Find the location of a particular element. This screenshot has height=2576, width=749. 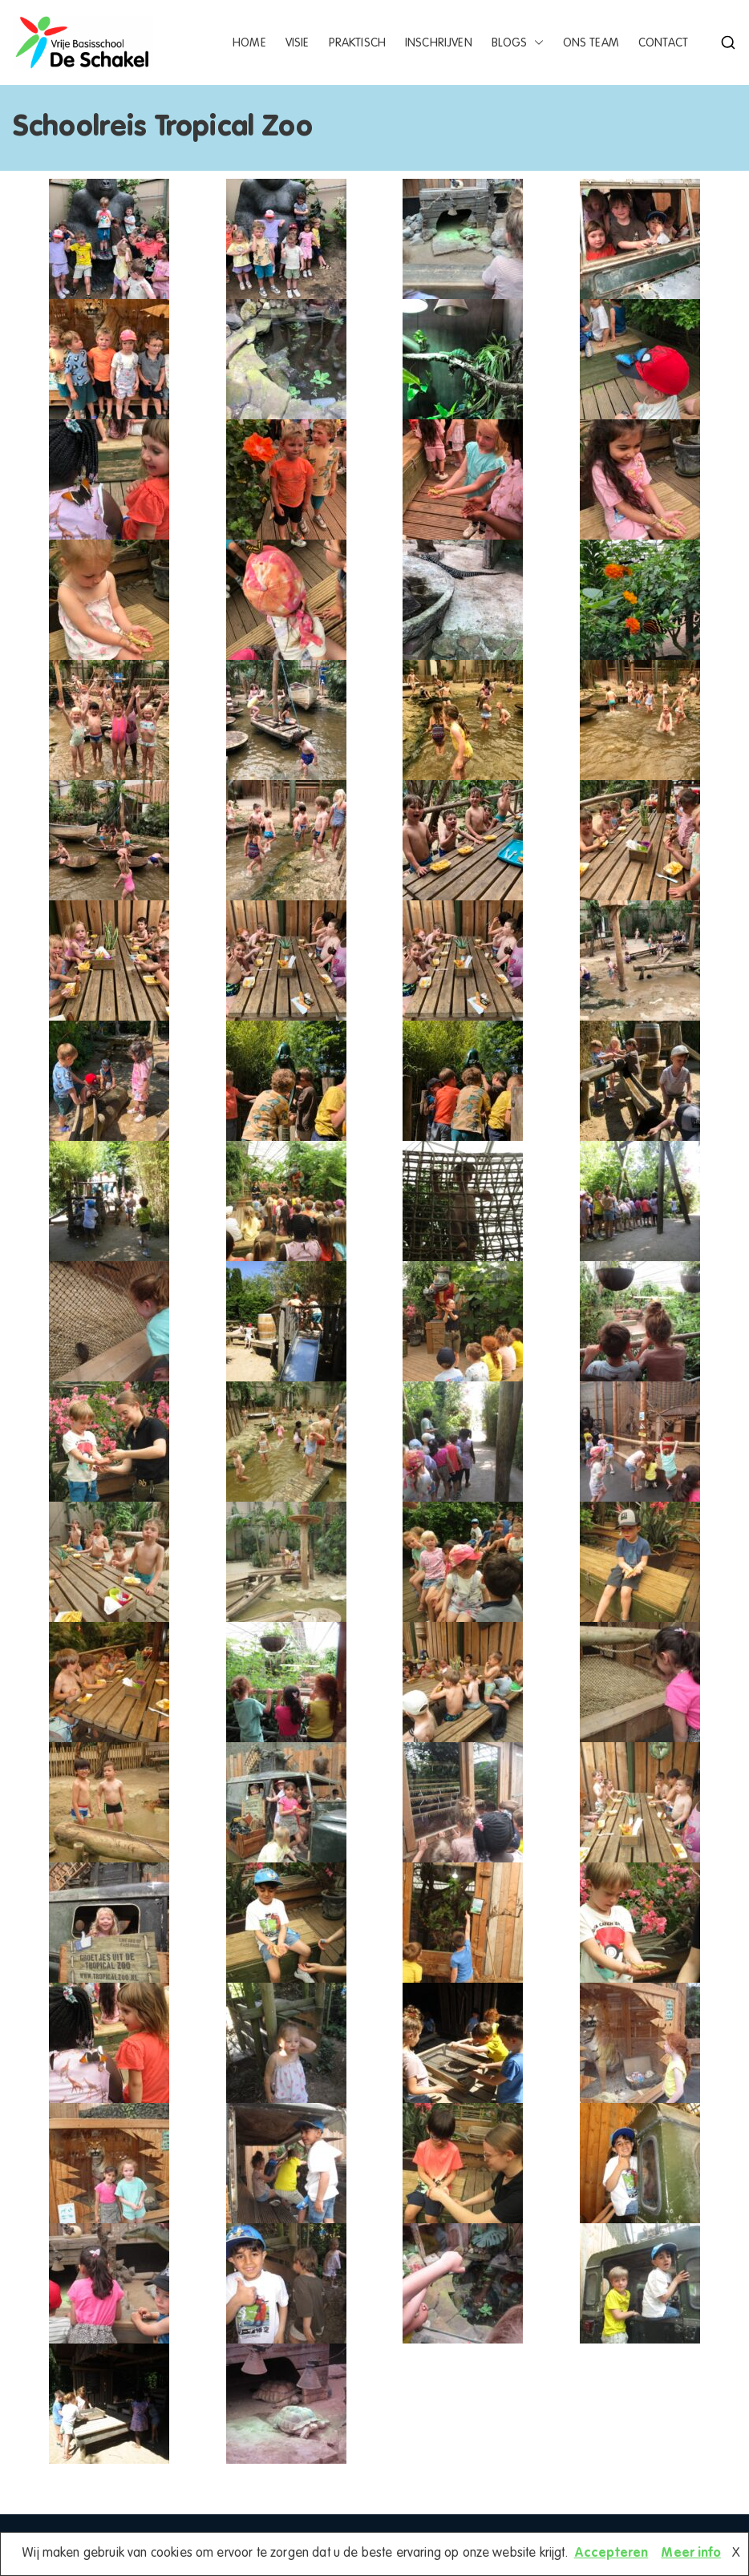

Accepteren is located at coordinates (611, 2553).